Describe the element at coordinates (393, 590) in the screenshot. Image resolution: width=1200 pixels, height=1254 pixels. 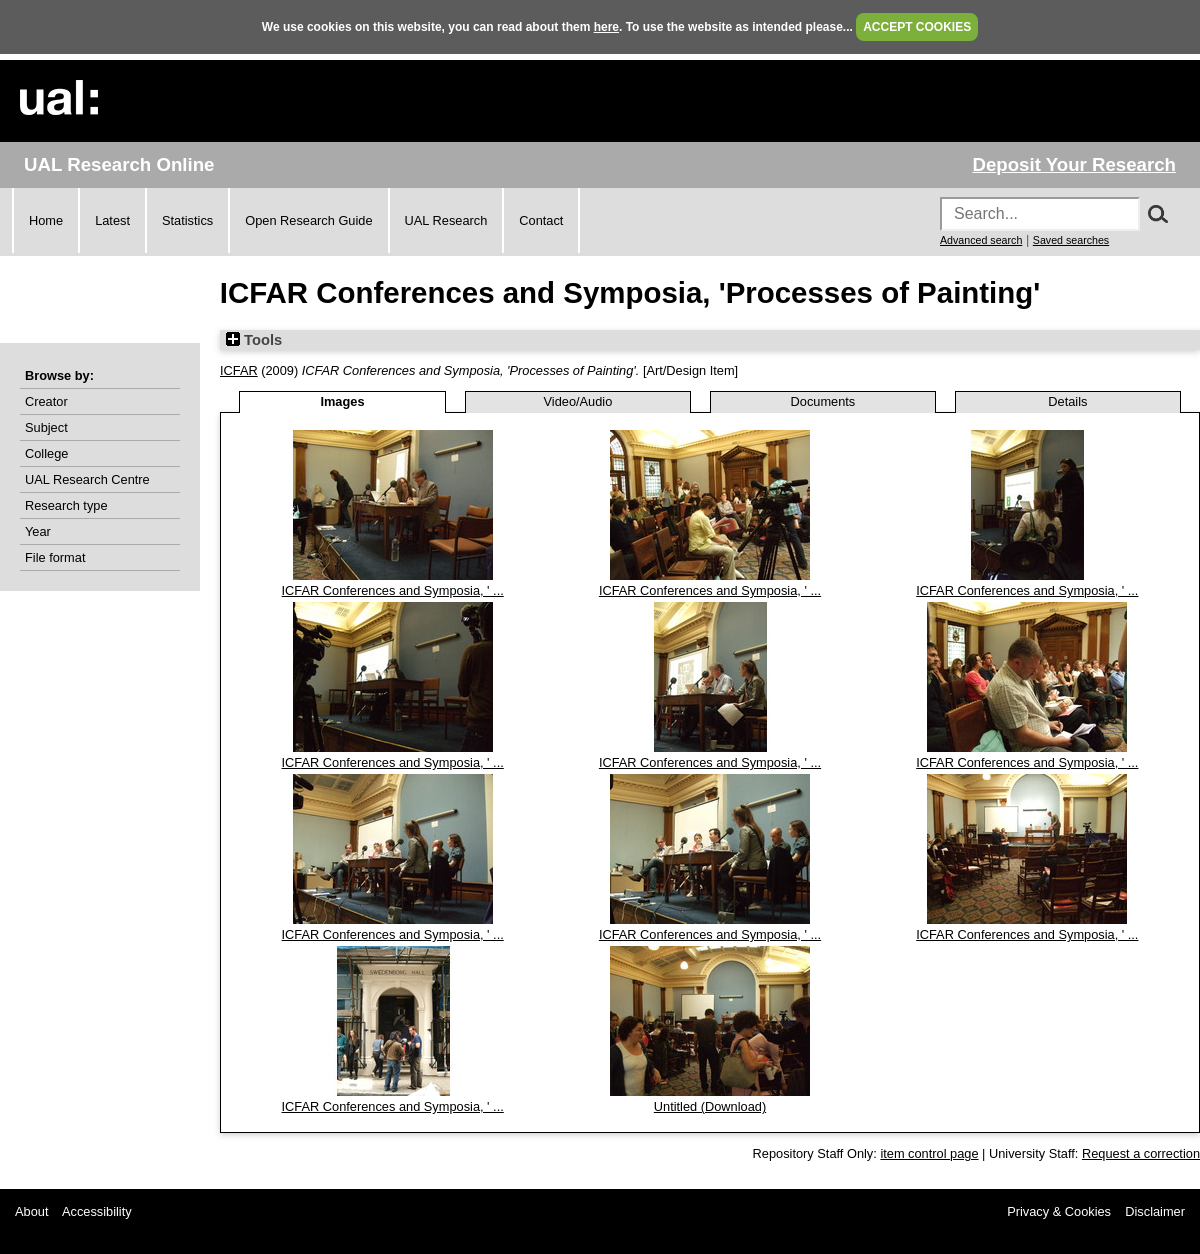
I see `ICFAR Conferences and Symposia, ' ...` at that location.